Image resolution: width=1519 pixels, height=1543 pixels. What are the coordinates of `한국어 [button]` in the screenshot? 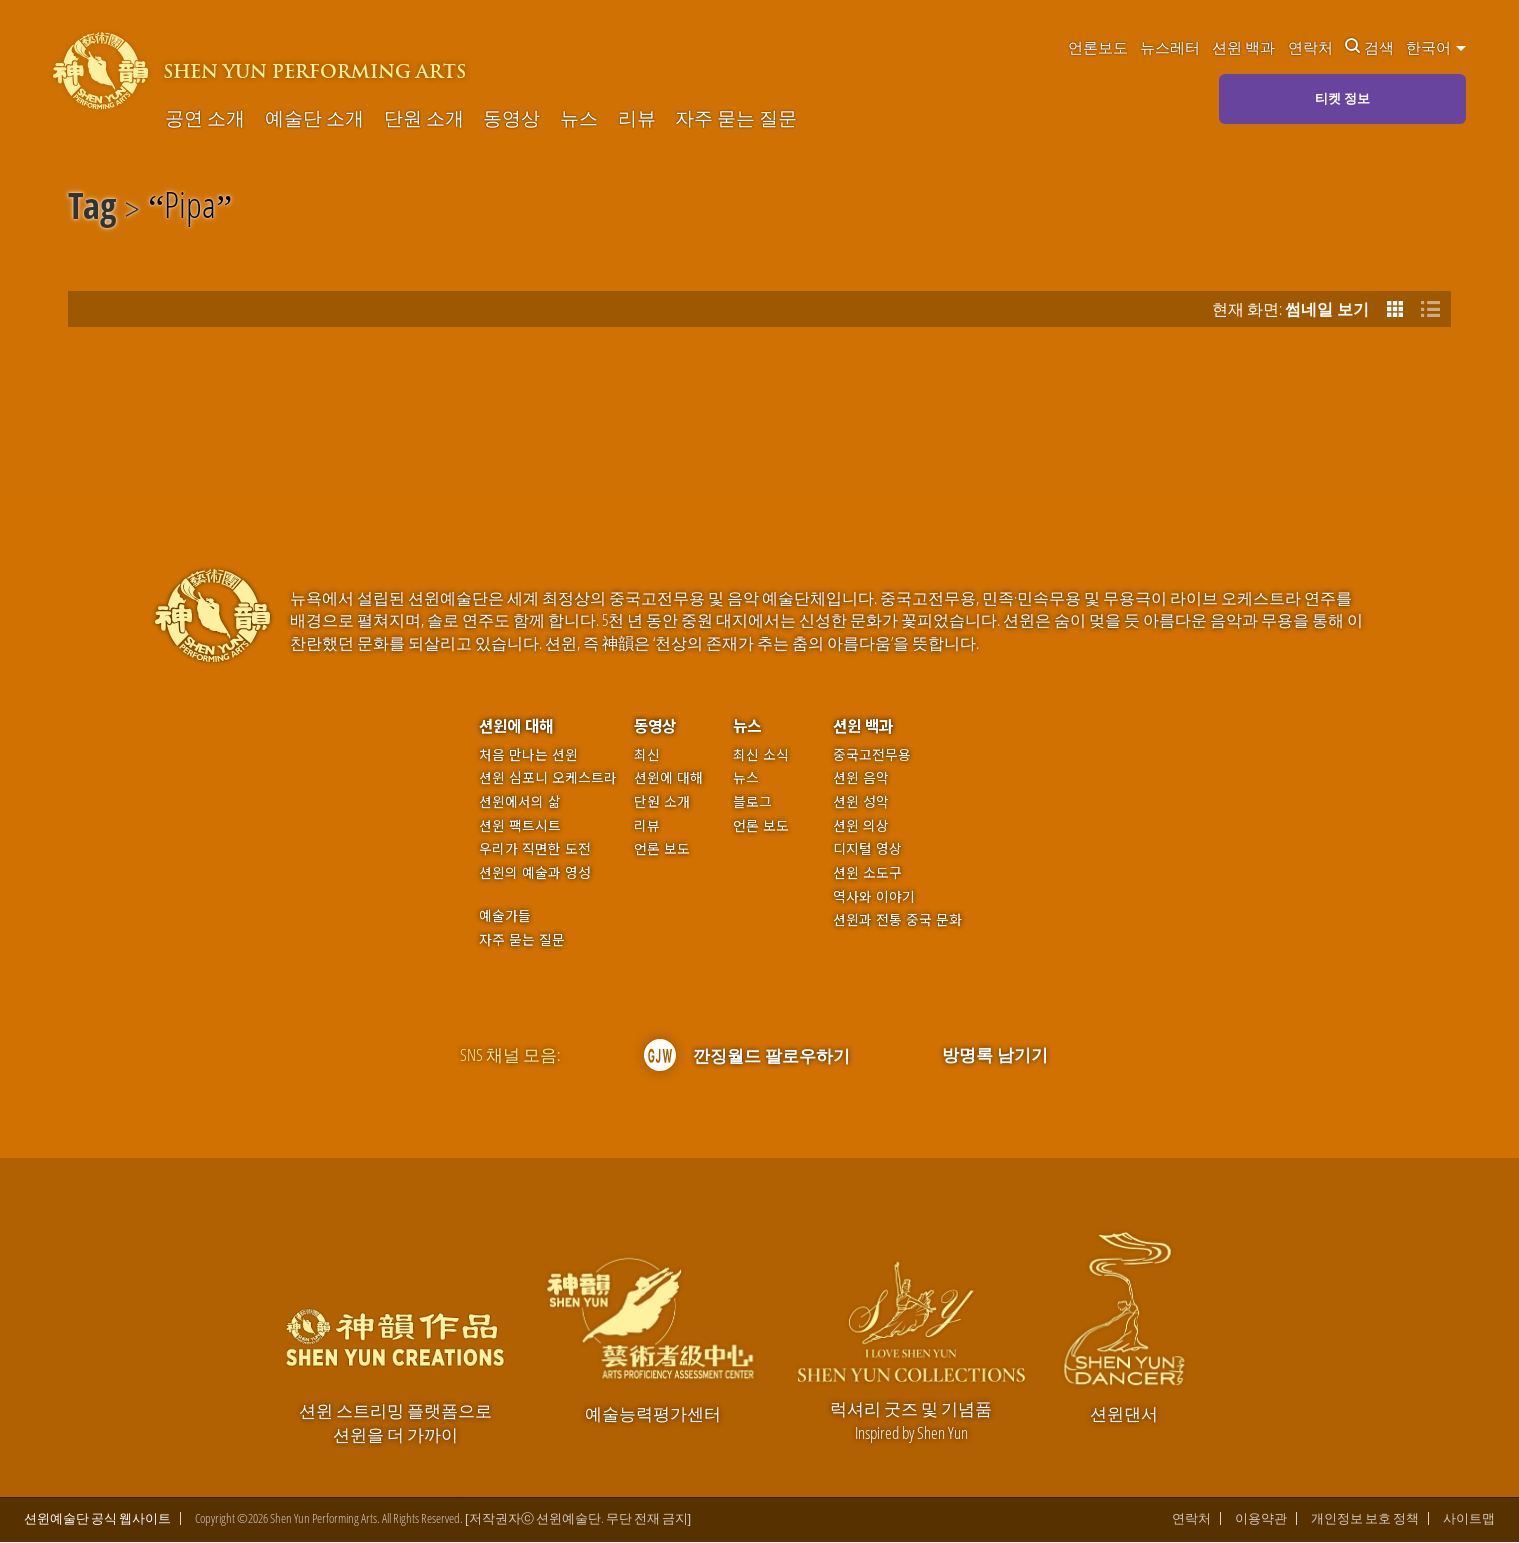 It's located at (1436, 47).